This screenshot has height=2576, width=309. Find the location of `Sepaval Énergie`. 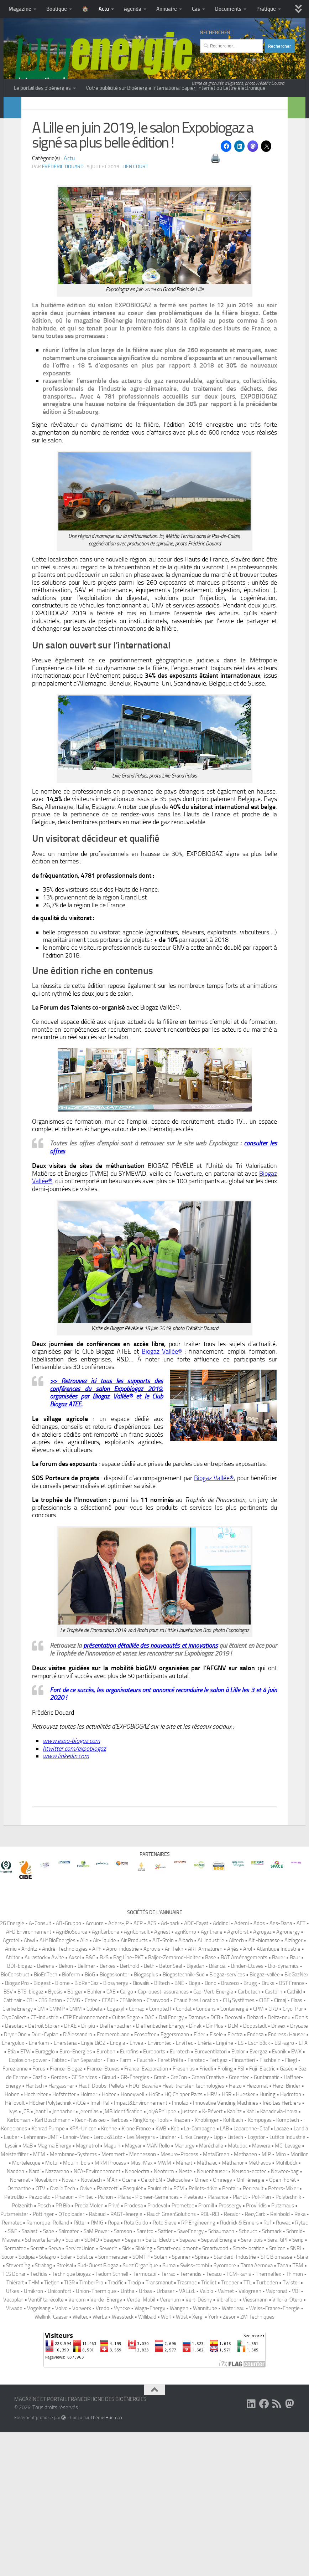

Sepaval Énergie is located at coordinates (218, 2401).